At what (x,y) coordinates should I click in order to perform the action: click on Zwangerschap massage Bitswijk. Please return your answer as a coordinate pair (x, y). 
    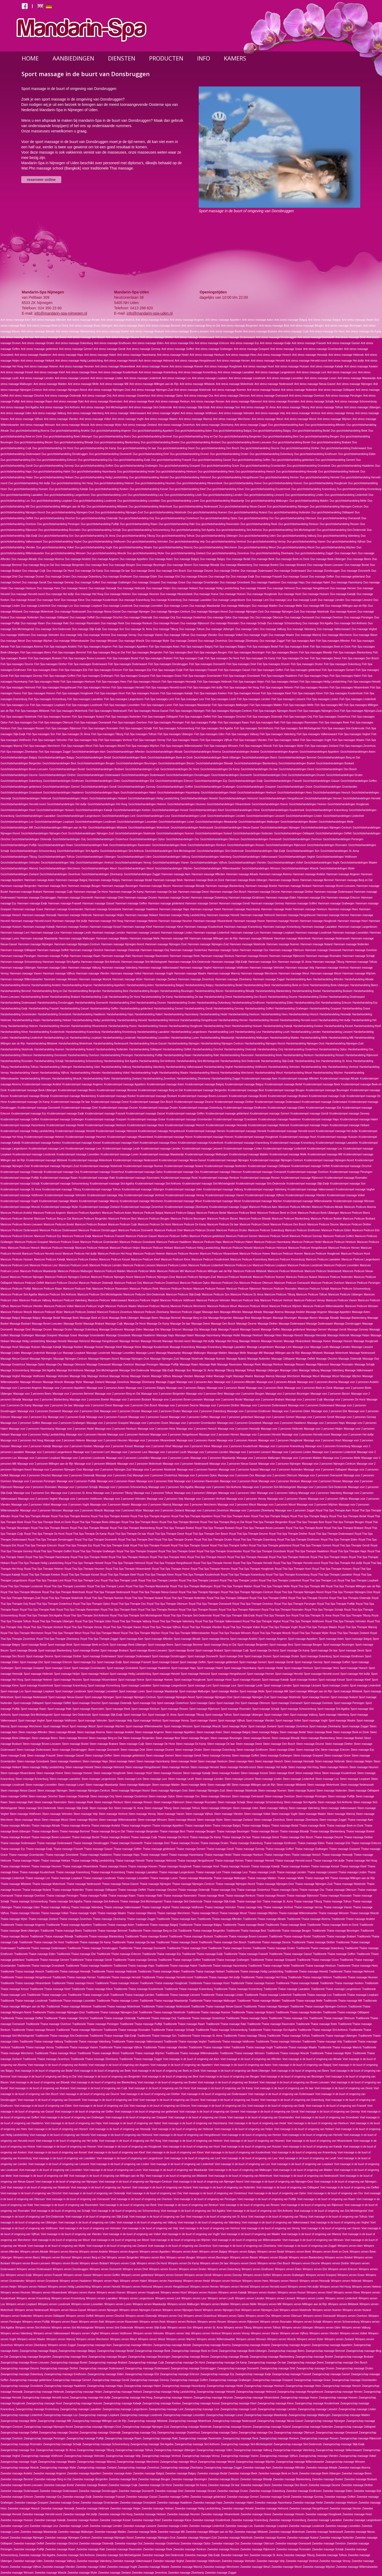
    Looking at the image, I should click on (229, 2356).